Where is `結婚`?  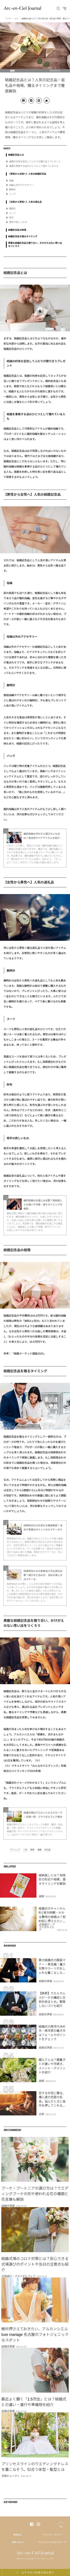 結婚 is located at coordinates (39, 1850).